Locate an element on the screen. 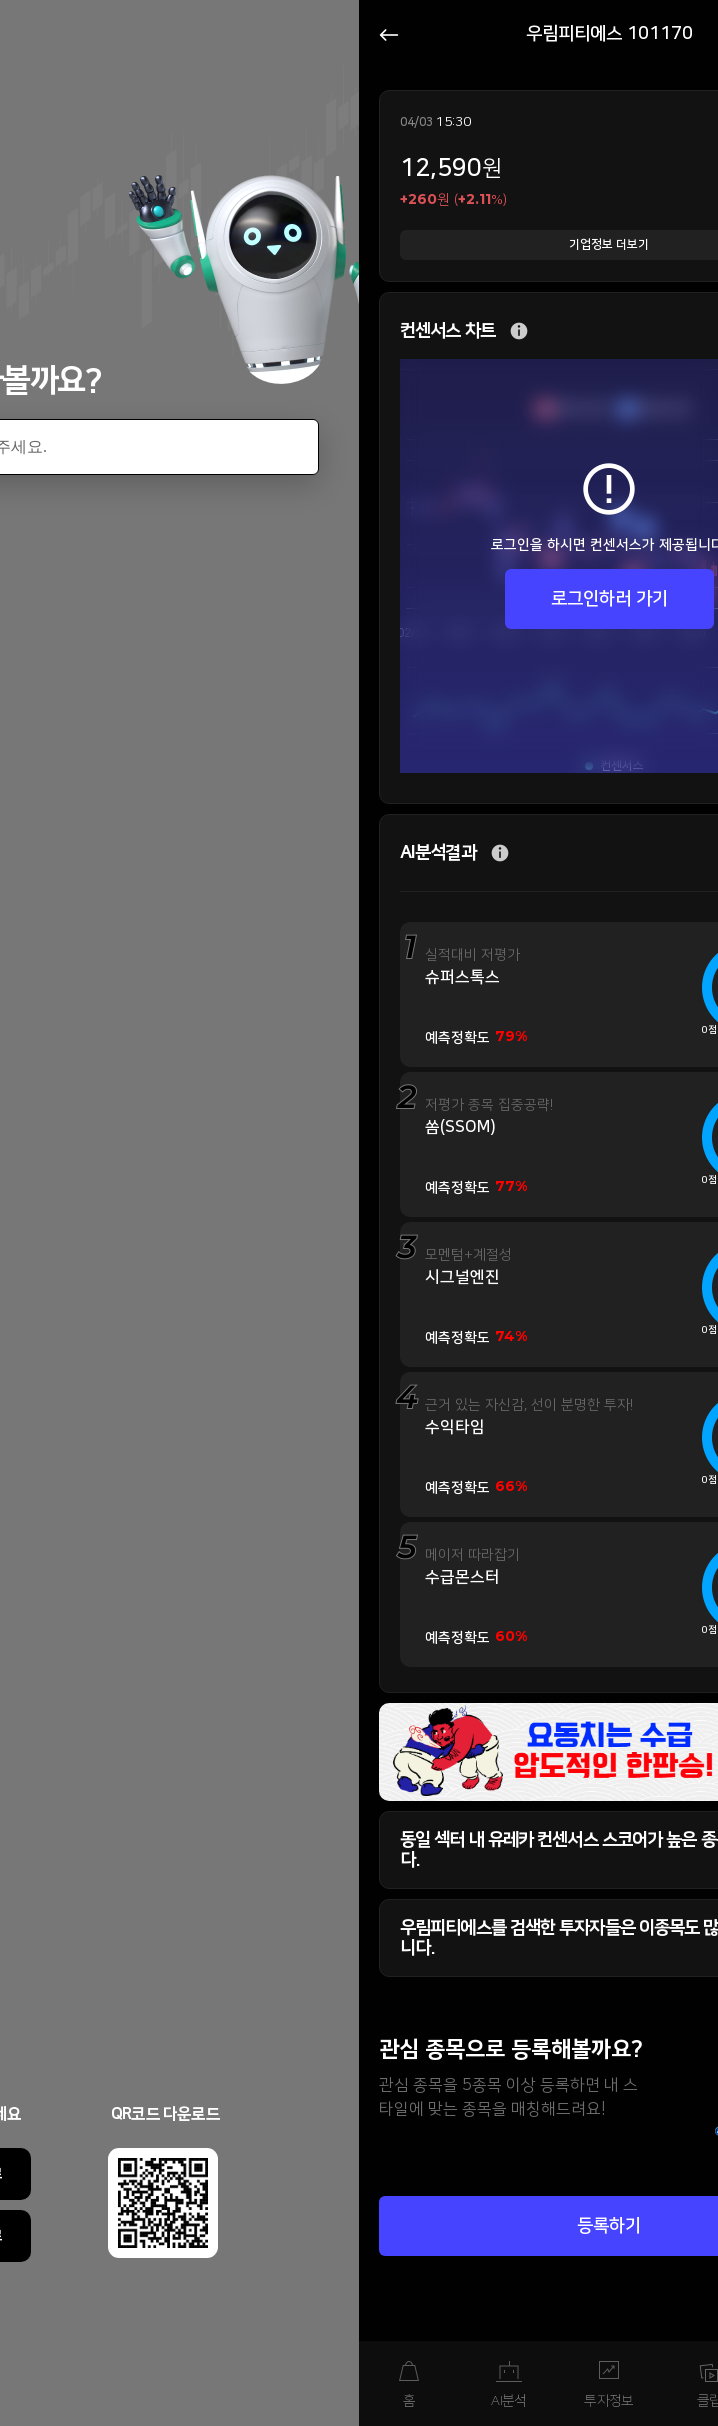 Image resolution: width=718 pixels, height=2426 pixels. 로그인하러 가기 is located at coordinates (609, 599).